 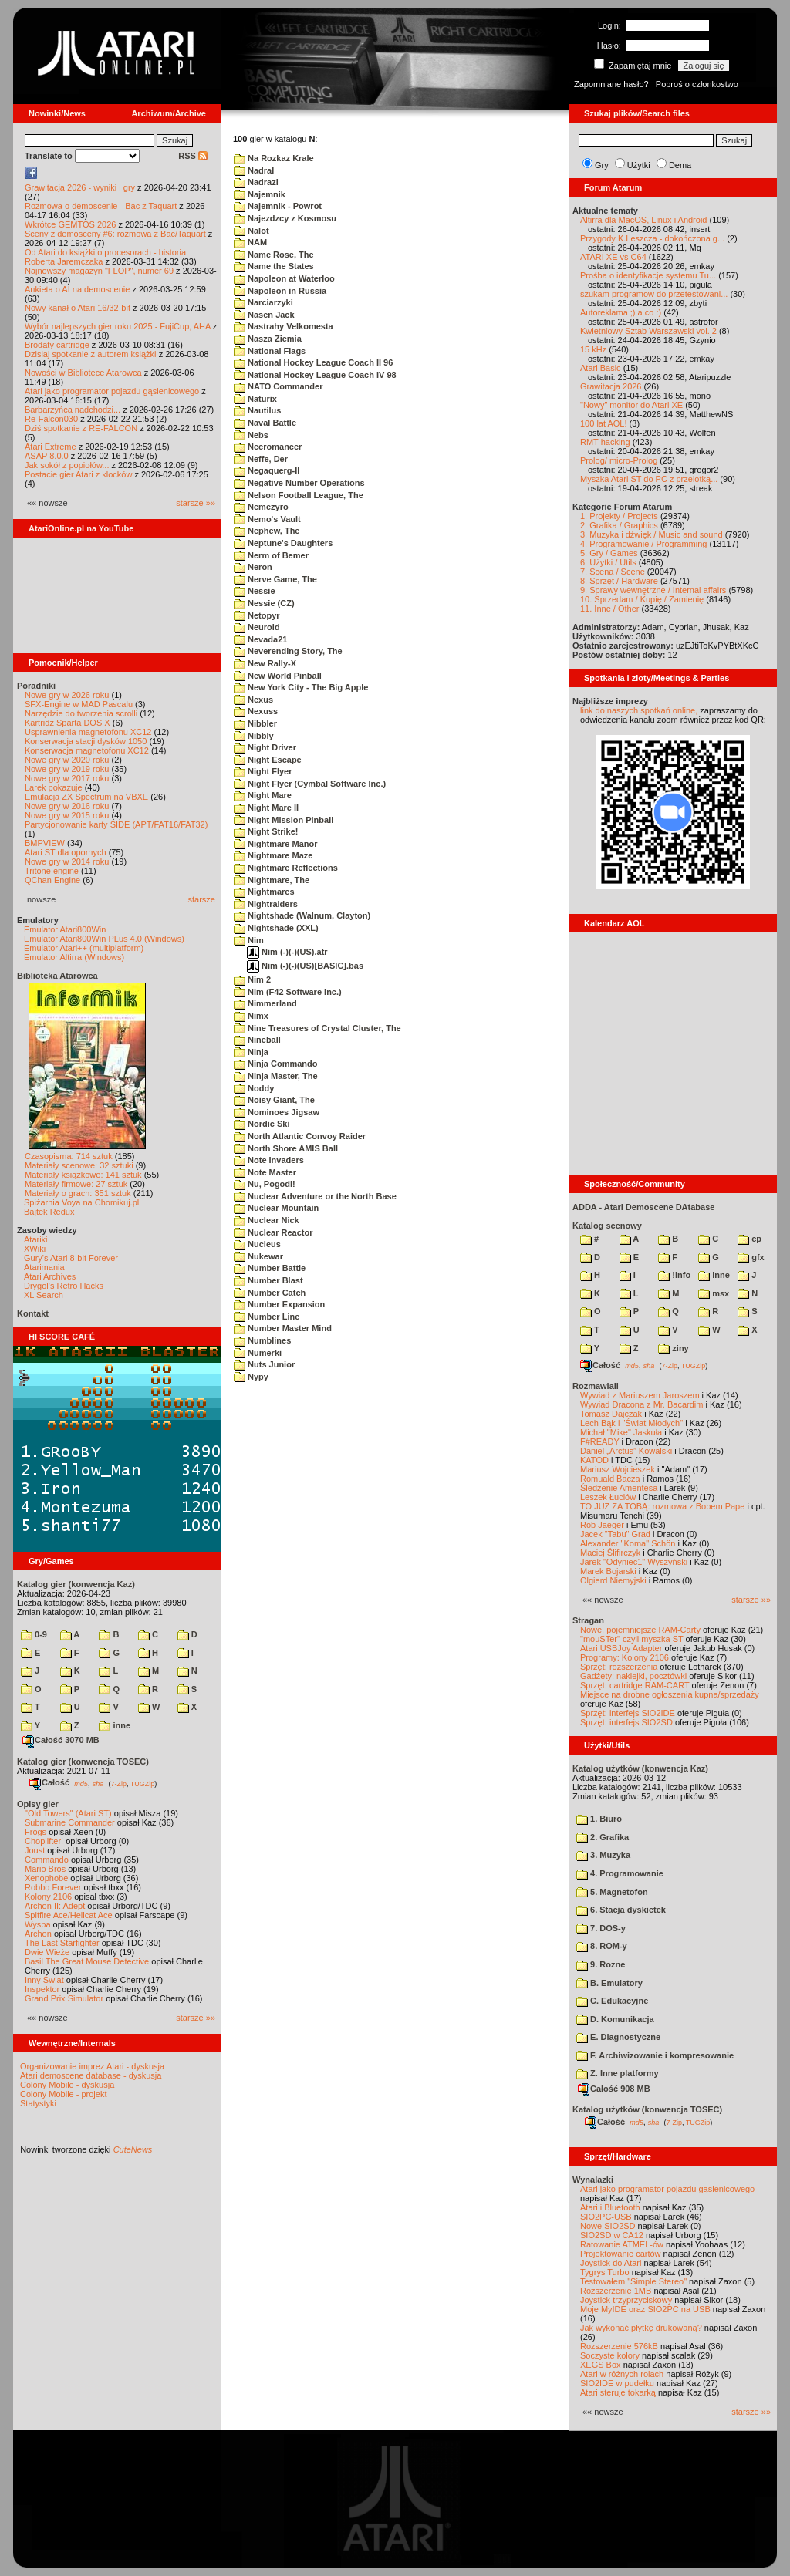 I want to click on Joystick trzyprzyciskowy, so click(x=626, y=2300).